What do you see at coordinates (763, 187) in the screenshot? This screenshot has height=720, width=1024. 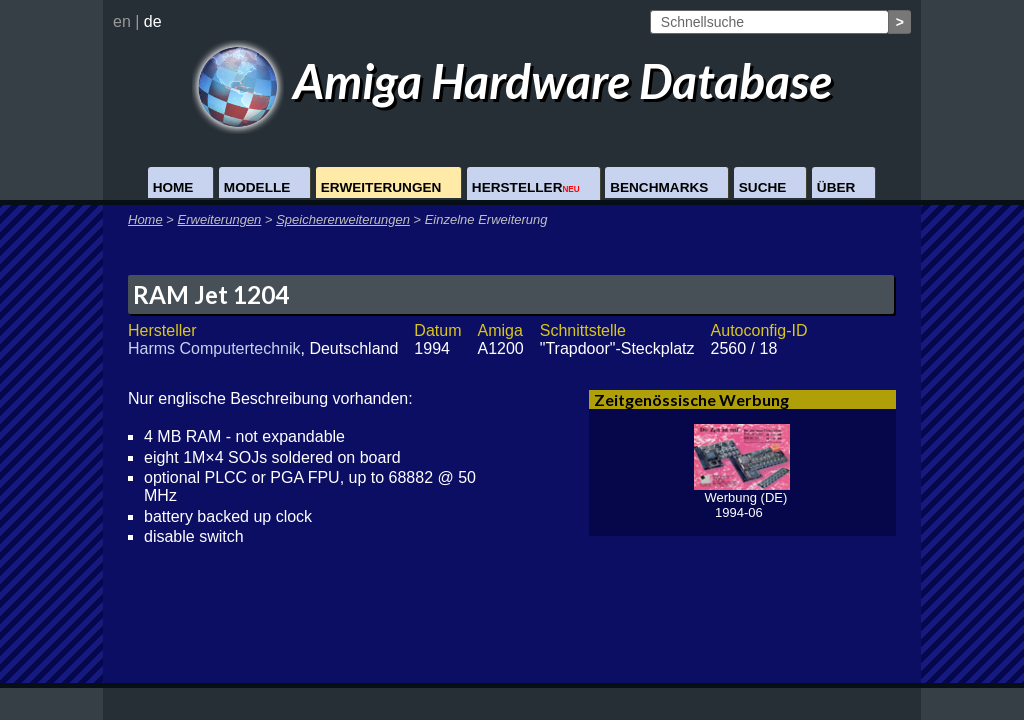 I see `Suche` at bounding box center [763, 187].